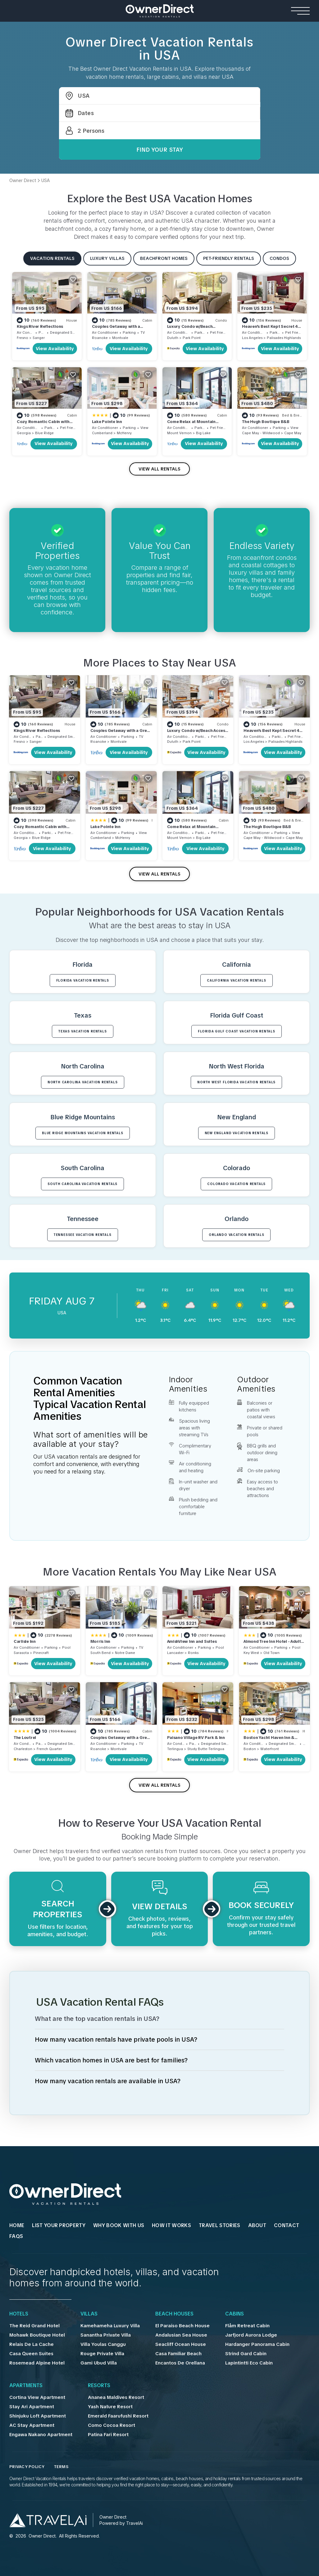 The width and height of the screenshot is (319, 2576). Describe the element at coordinates (102, 433) in the screenshot. I see `Cumberland` at that location.